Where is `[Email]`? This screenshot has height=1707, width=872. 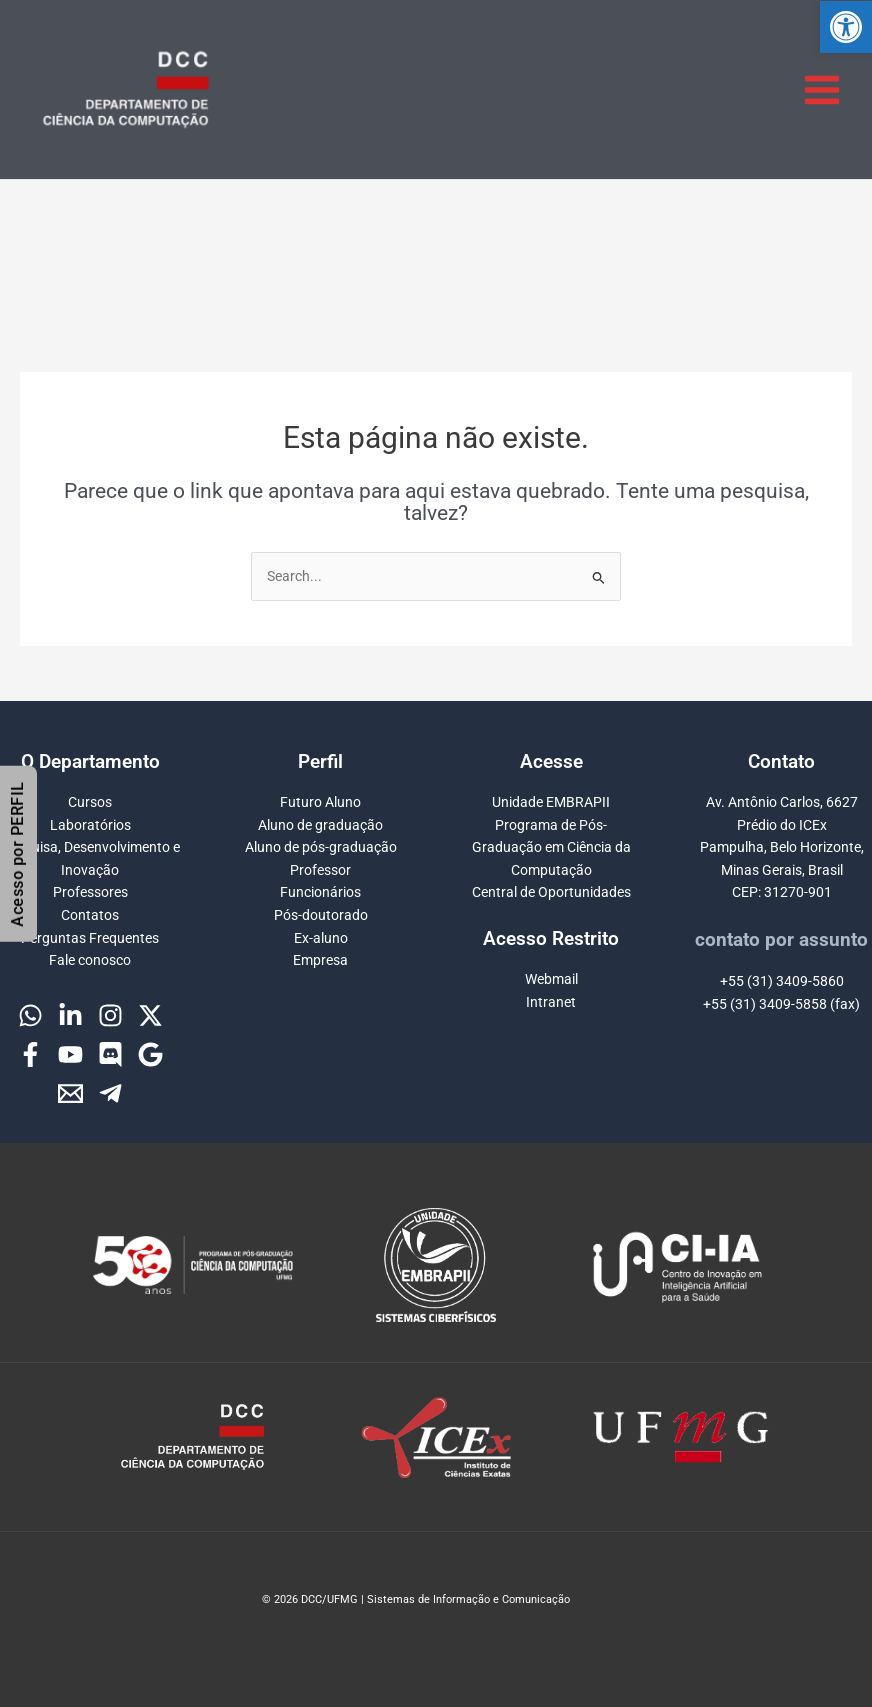
[Email] is located at coordinates (70, 1093).